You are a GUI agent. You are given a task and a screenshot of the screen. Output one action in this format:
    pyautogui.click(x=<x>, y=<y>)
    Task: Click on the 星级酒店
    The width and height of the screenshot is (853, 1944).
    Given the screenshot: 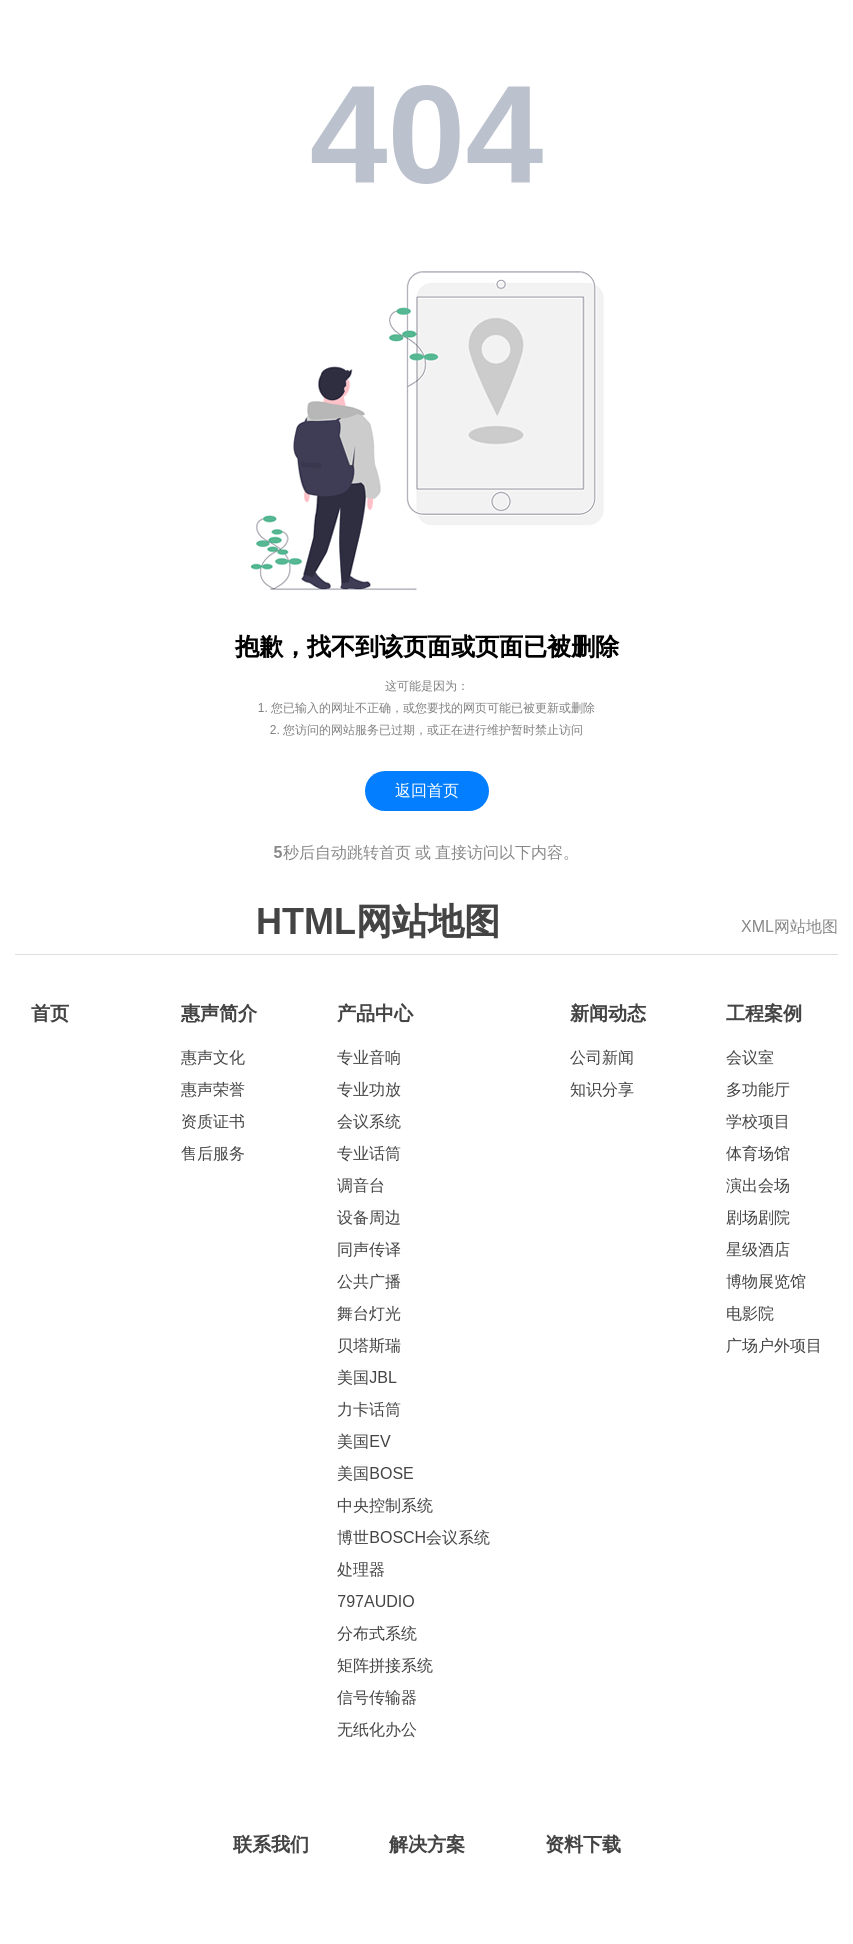 What is the action you would take?
    pyautogui.click(x=758, y=1249)
    